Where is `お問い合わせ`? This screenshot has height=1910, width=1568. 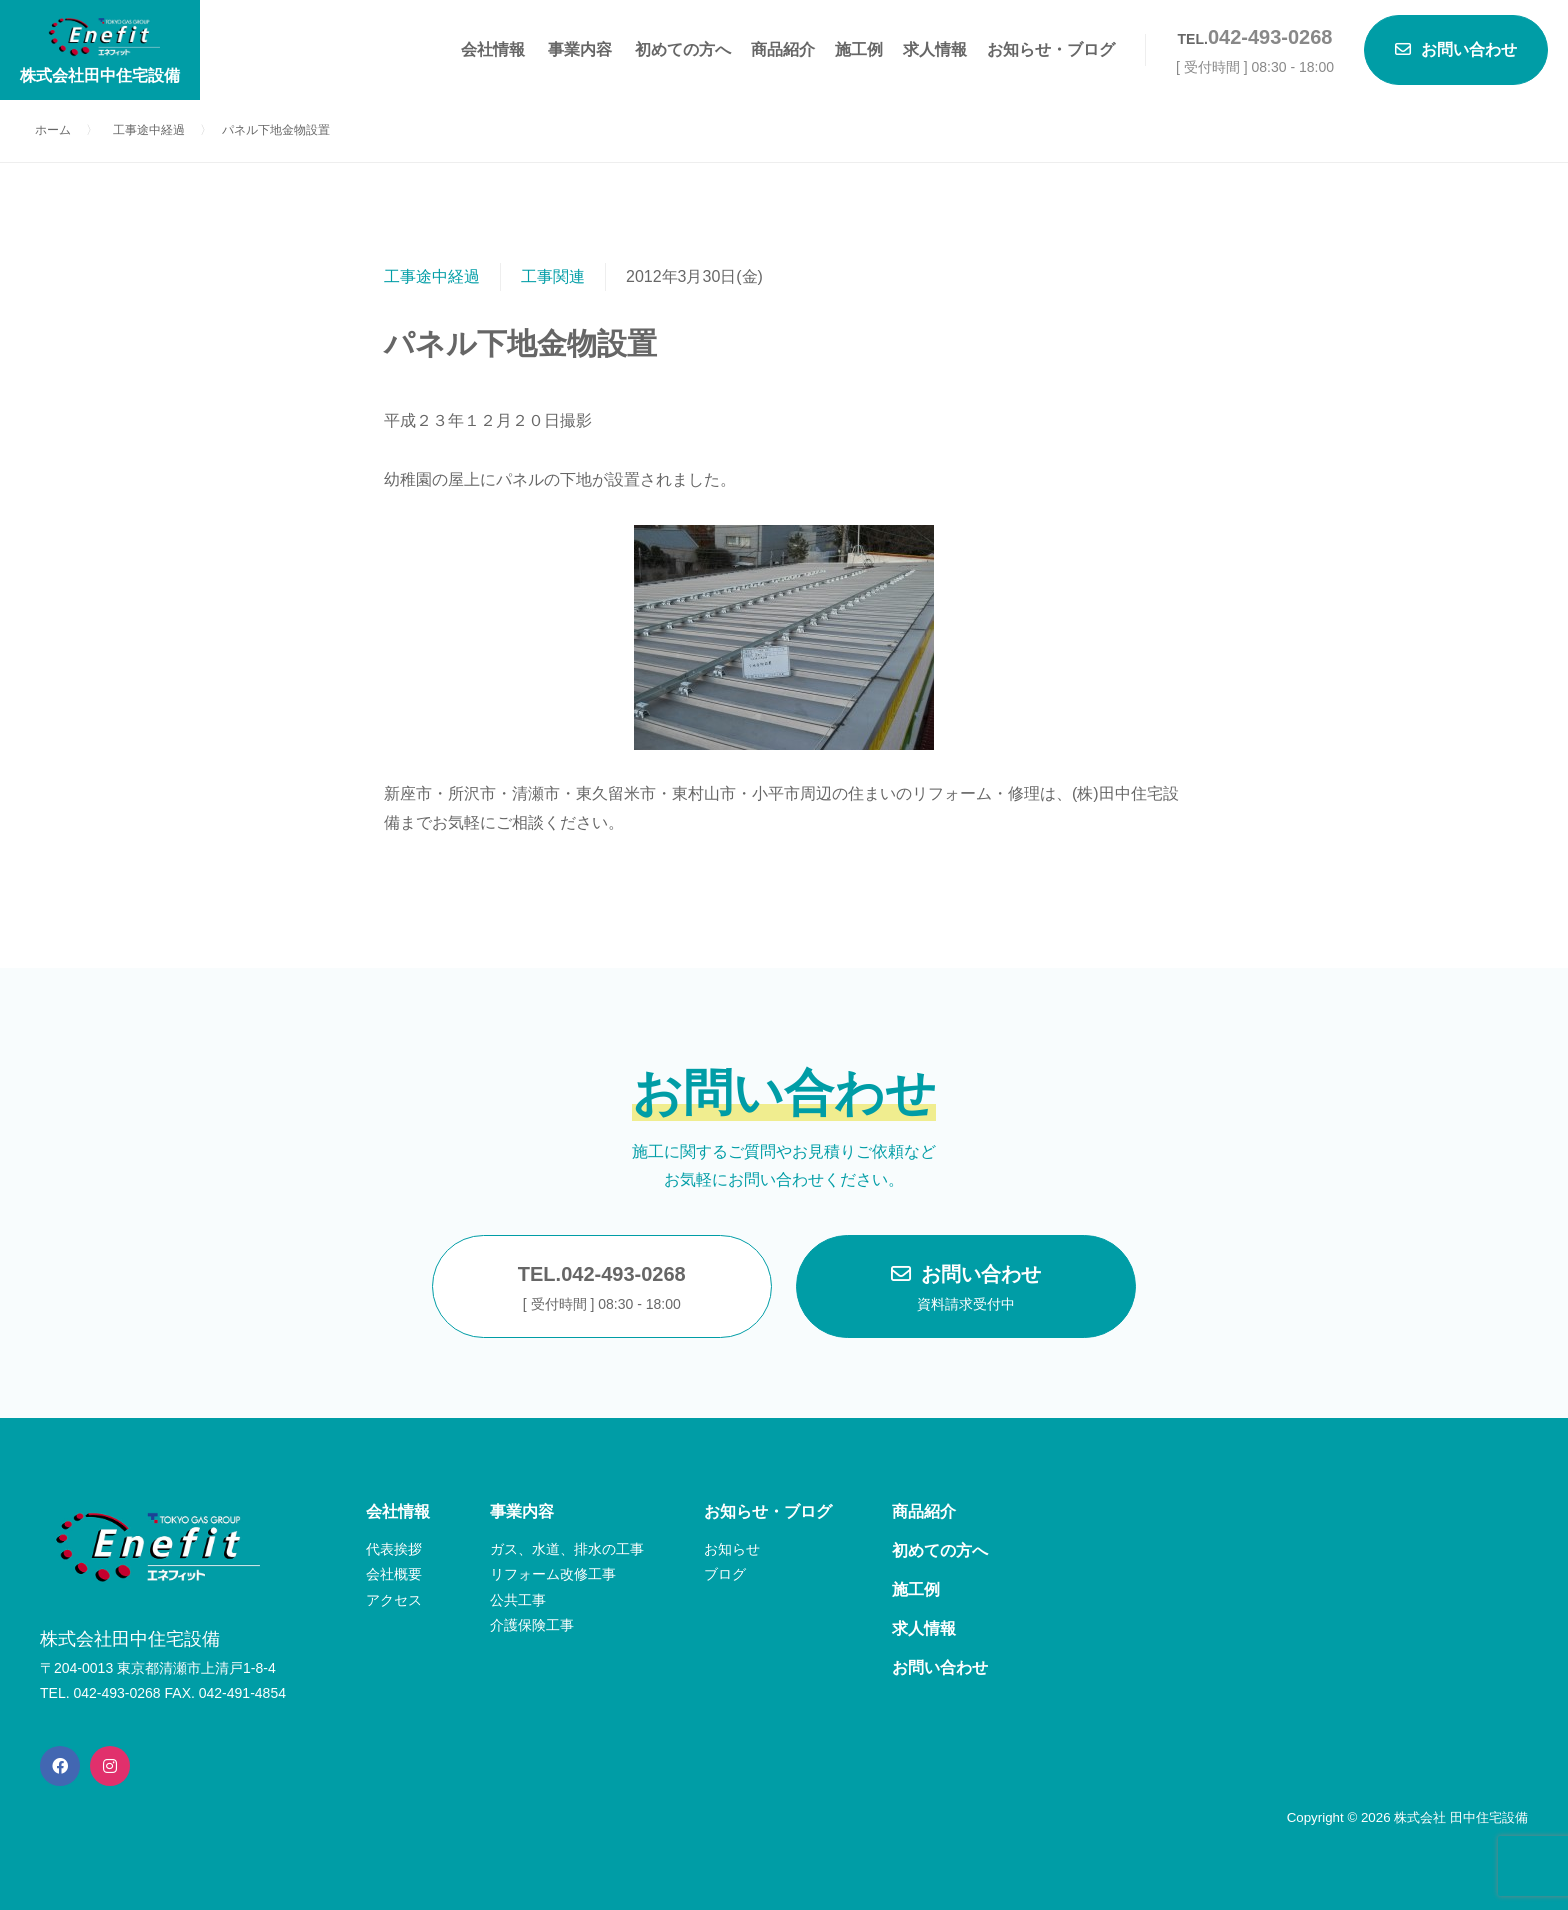 お問い合わせ is located at coordinates (966, 1290).